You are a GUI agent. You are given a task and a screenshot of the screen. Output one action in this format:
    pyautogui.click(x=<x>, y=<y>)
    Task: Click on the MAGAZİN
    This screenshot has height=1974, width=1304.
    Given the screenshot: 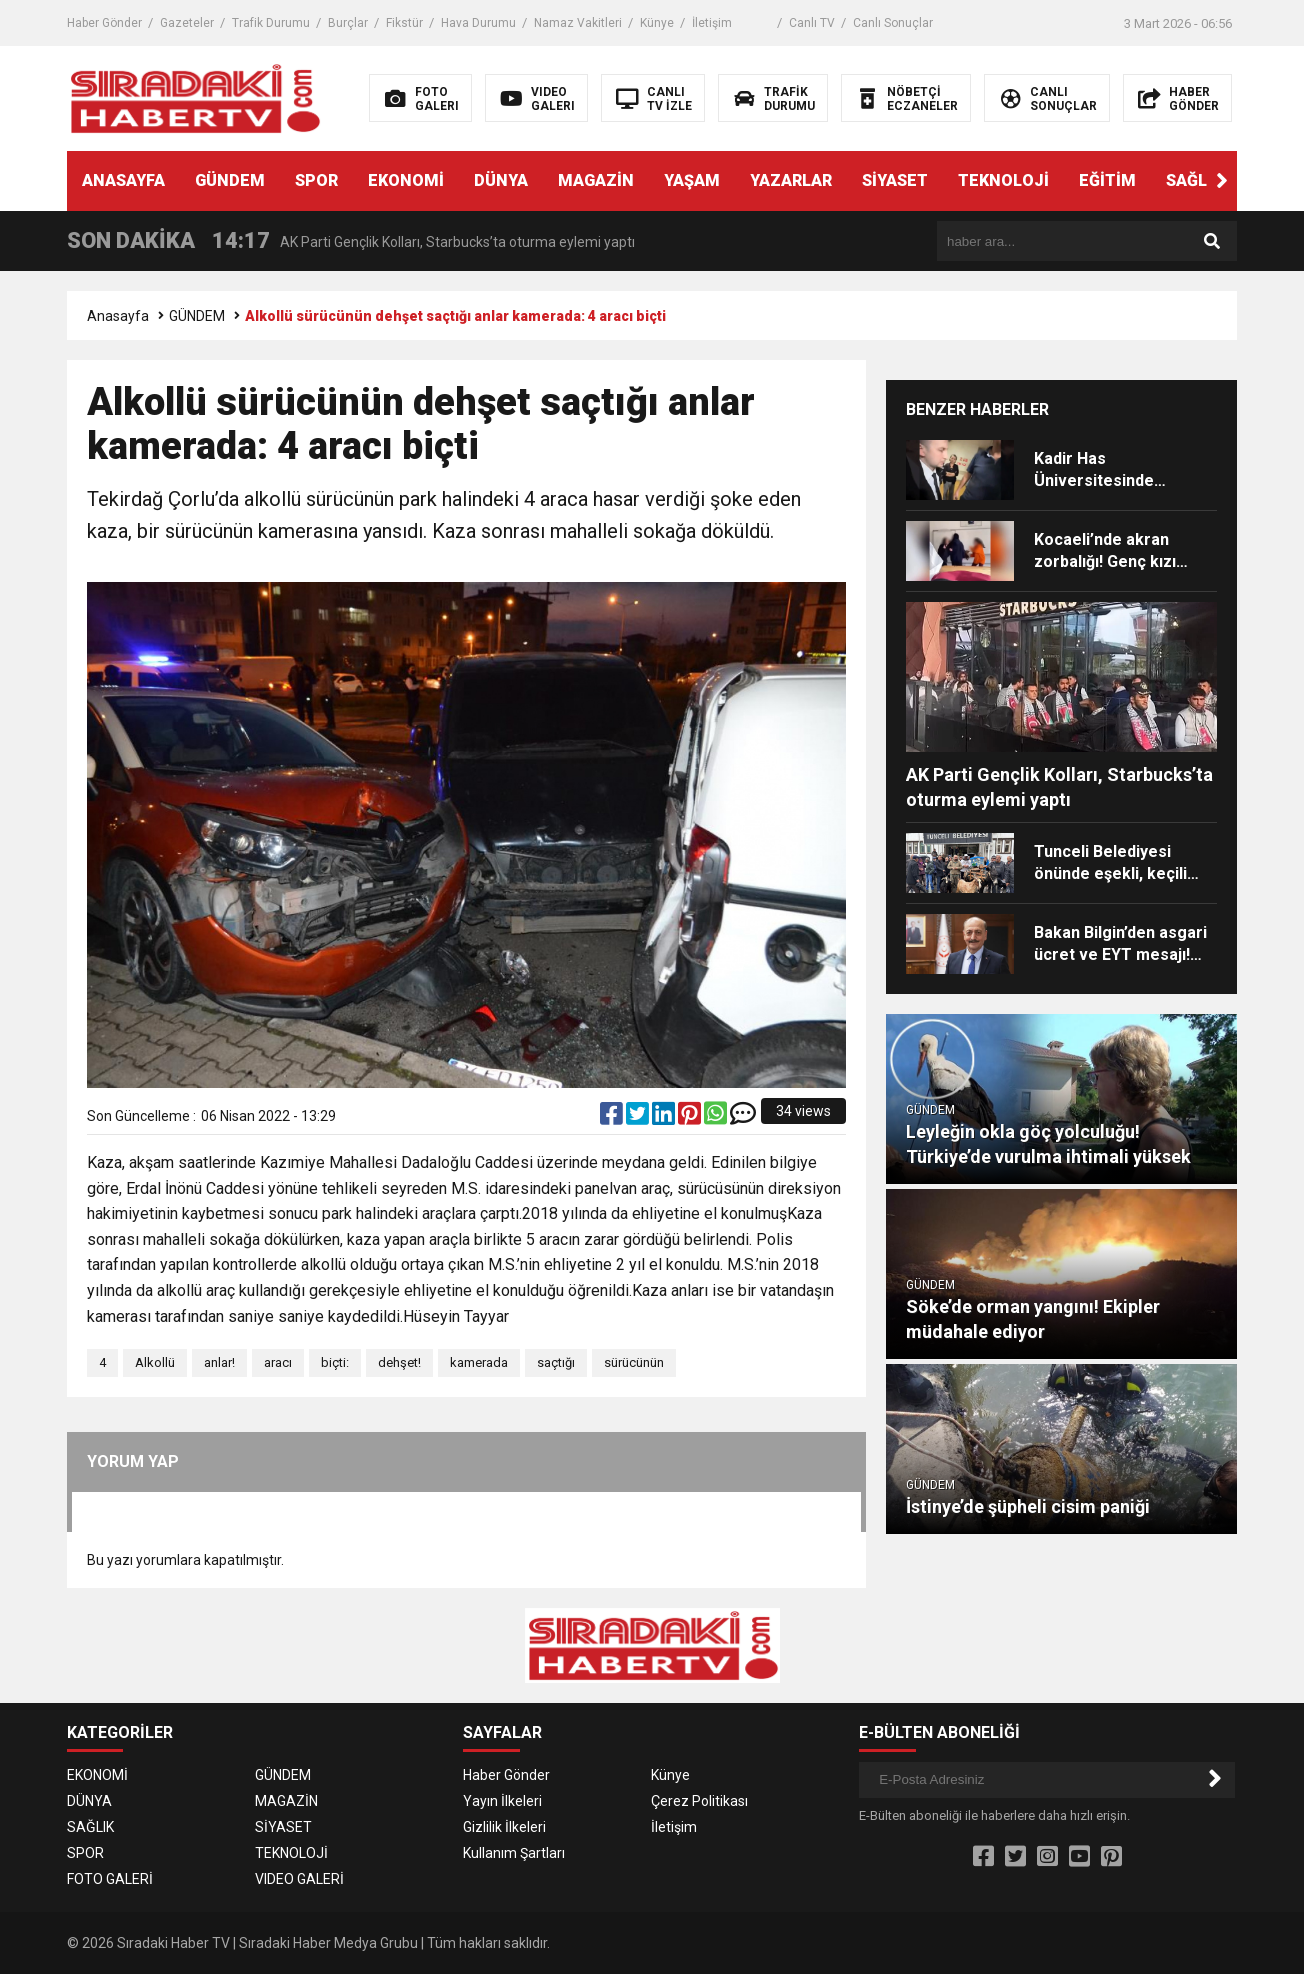 What is the action you would take?
    pyautogui.click(x=596, y=180)
    